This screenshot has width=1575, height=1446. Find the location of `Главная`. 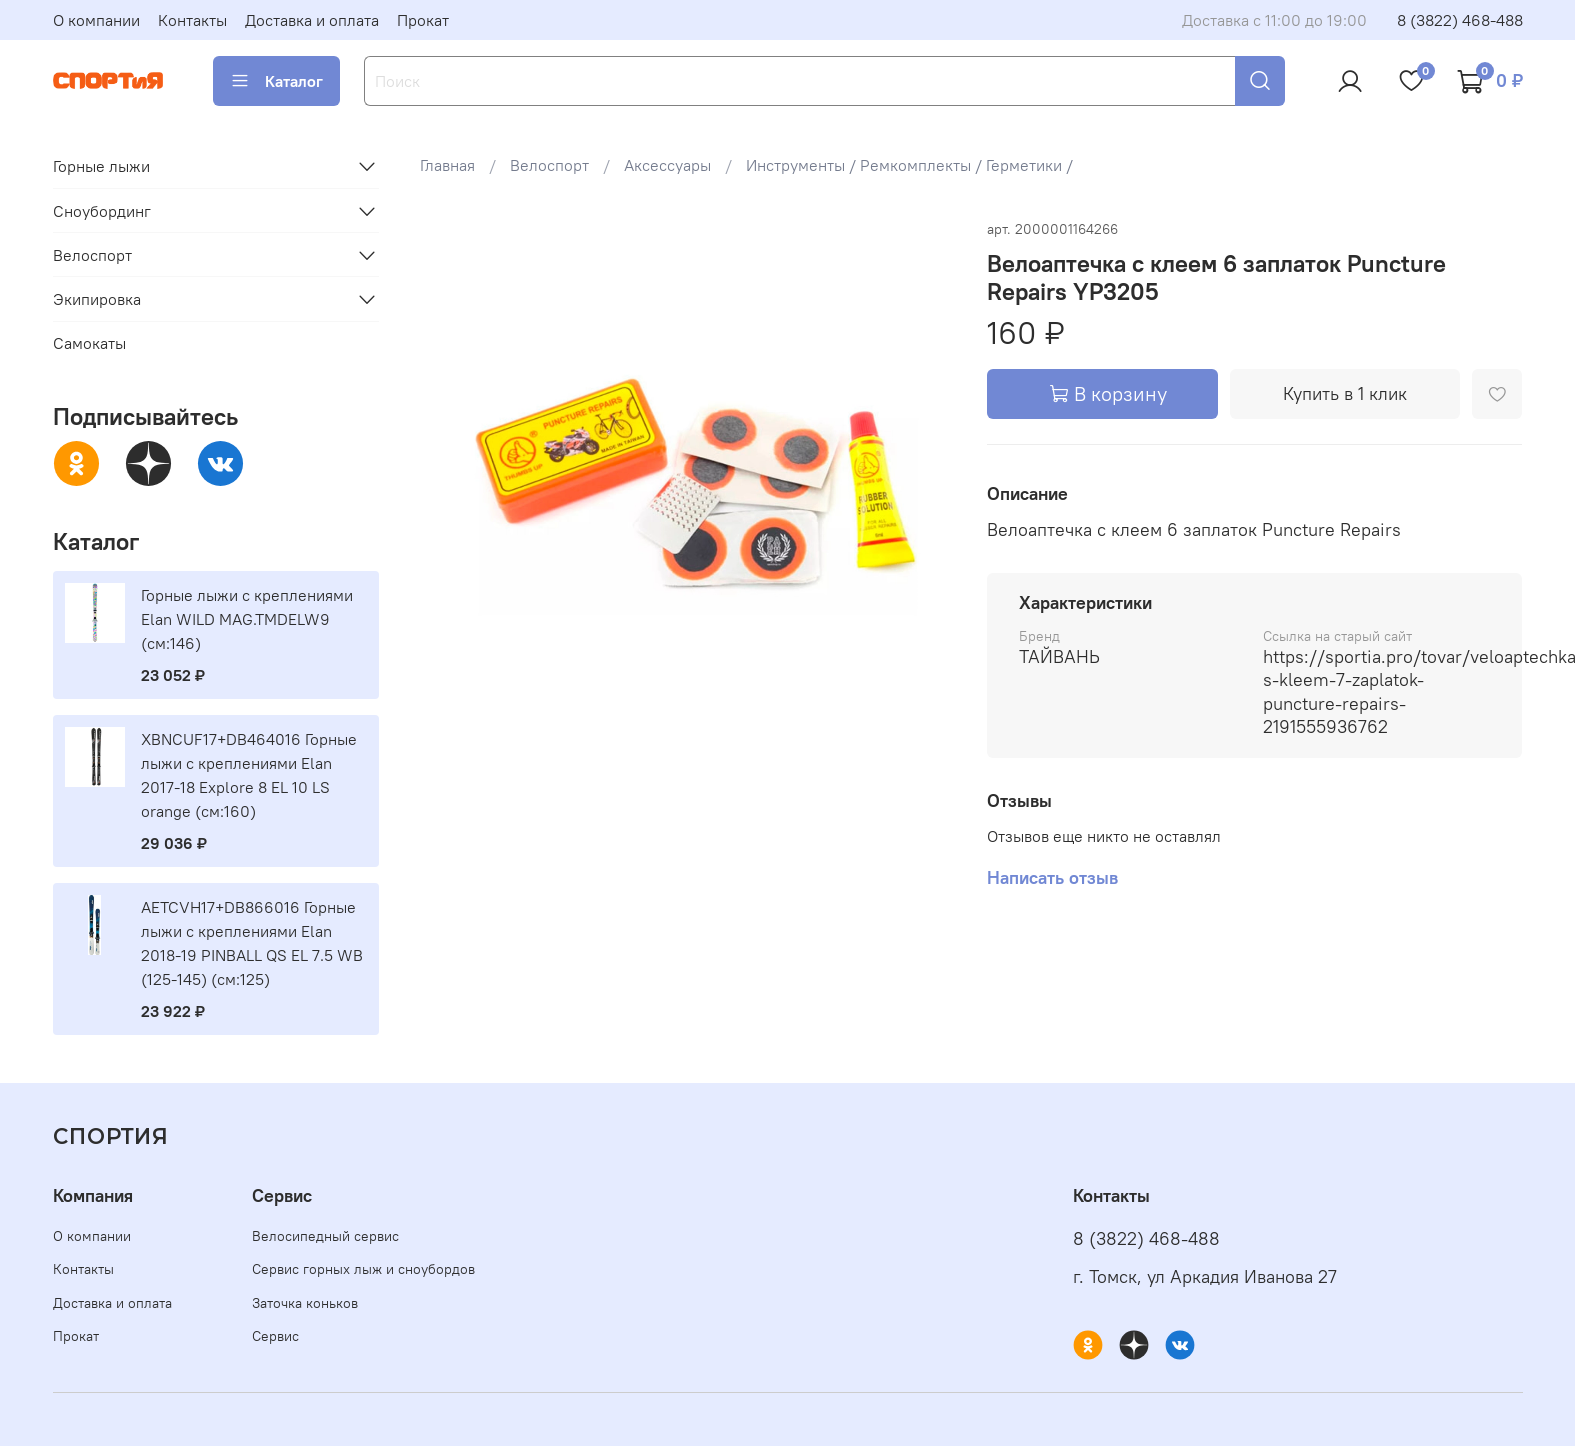

Главная is located at coordinates (447, 165).